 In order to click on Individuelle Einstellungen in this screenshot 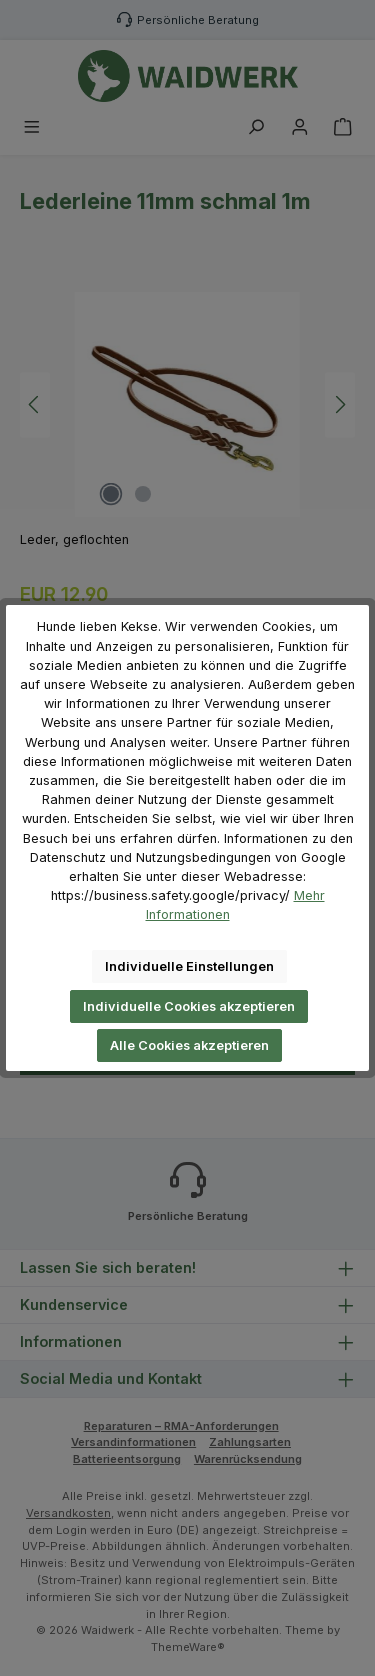, I will do `click(189, 966)`.